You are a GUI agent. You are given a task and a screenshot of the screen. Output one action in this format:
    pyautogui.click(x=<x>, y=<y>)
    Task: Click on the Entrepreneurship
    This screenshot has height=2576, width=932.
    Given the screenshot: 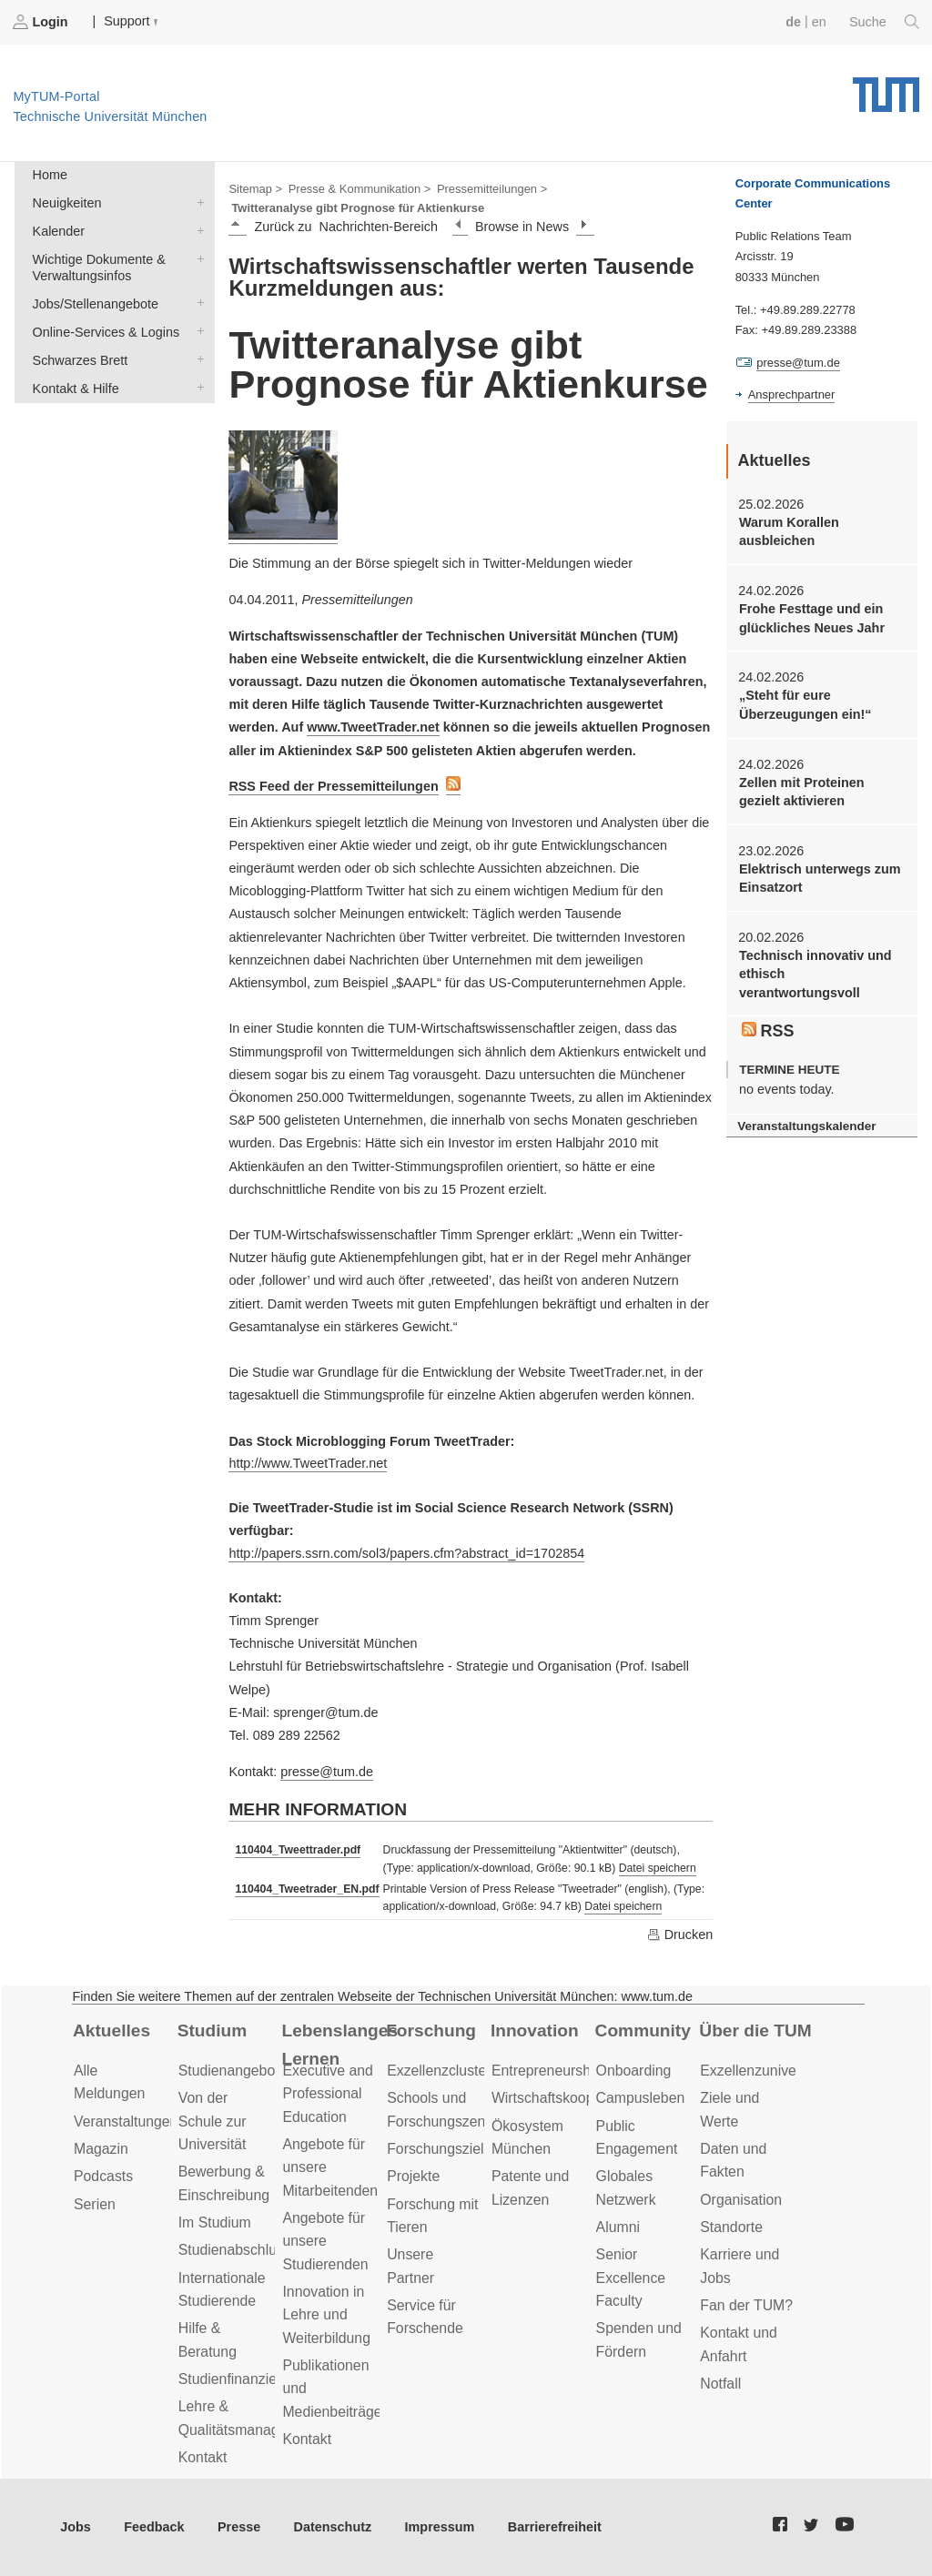 What is the action you would take?
    pyautogui.click(x=546, y=2070)
    